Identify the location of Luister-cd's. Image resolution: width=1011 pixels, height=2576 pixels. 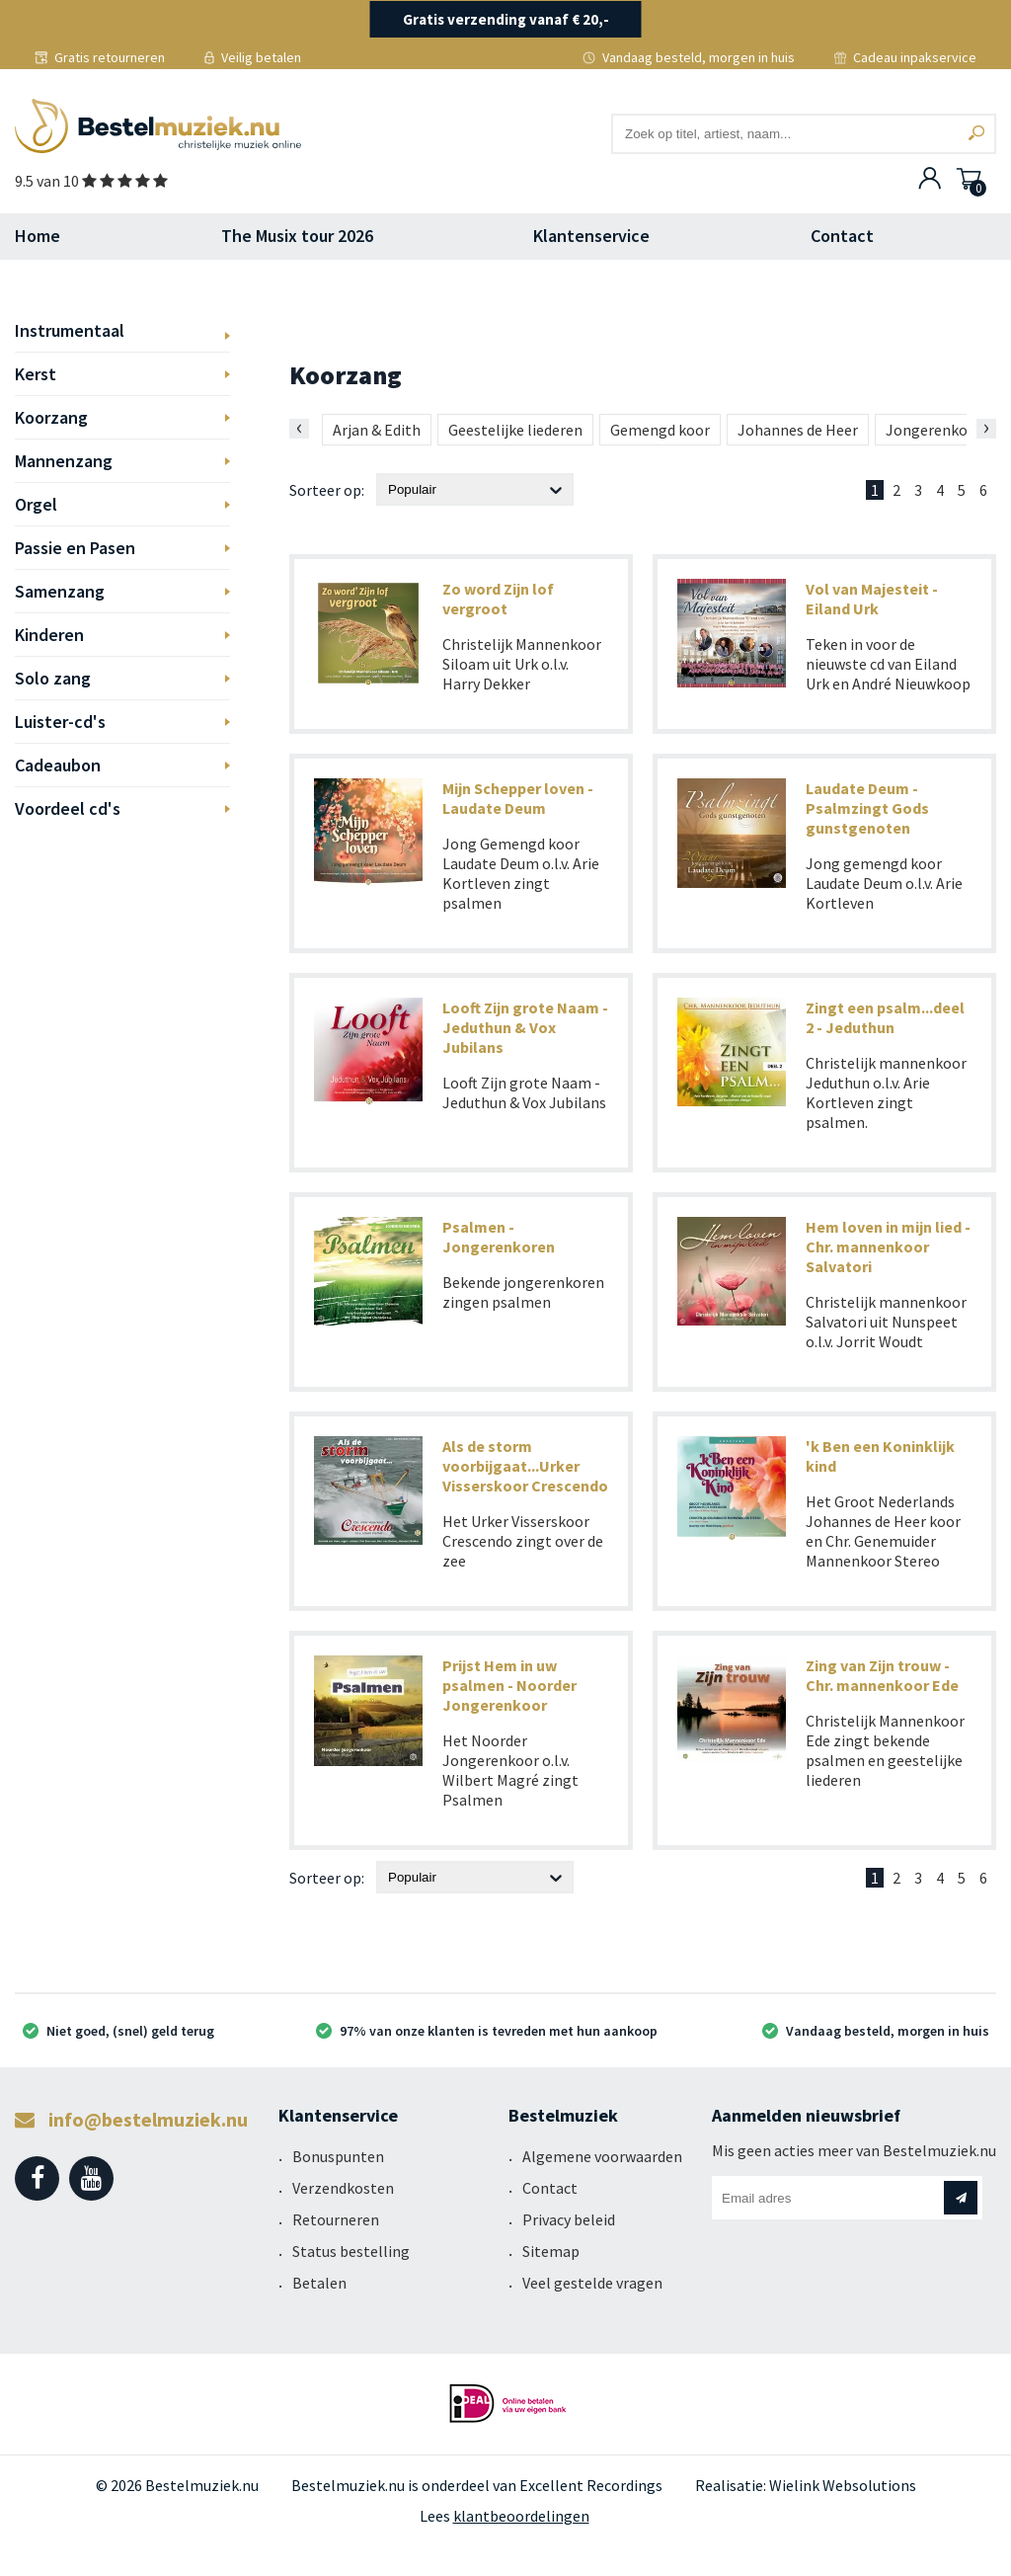
(60, 721).